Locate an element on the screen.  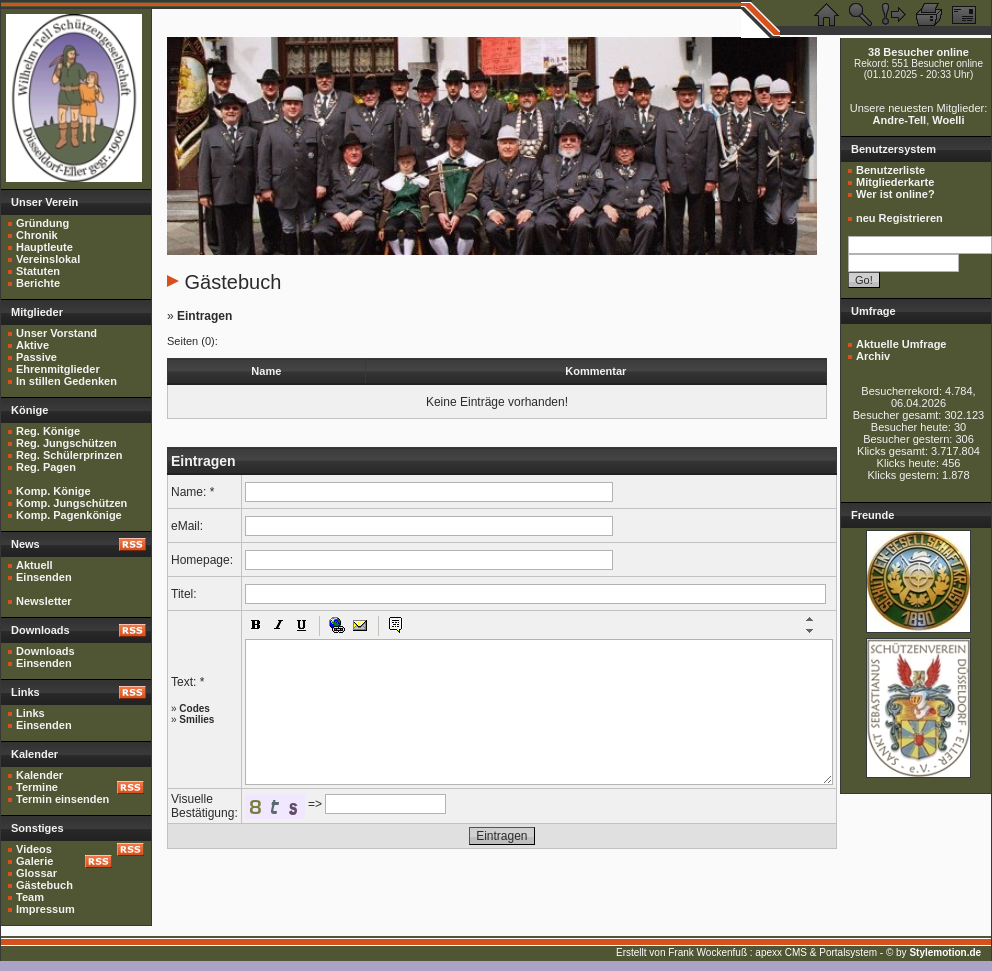
Komp. Pagenkönige is located at coordinates (69, 515).